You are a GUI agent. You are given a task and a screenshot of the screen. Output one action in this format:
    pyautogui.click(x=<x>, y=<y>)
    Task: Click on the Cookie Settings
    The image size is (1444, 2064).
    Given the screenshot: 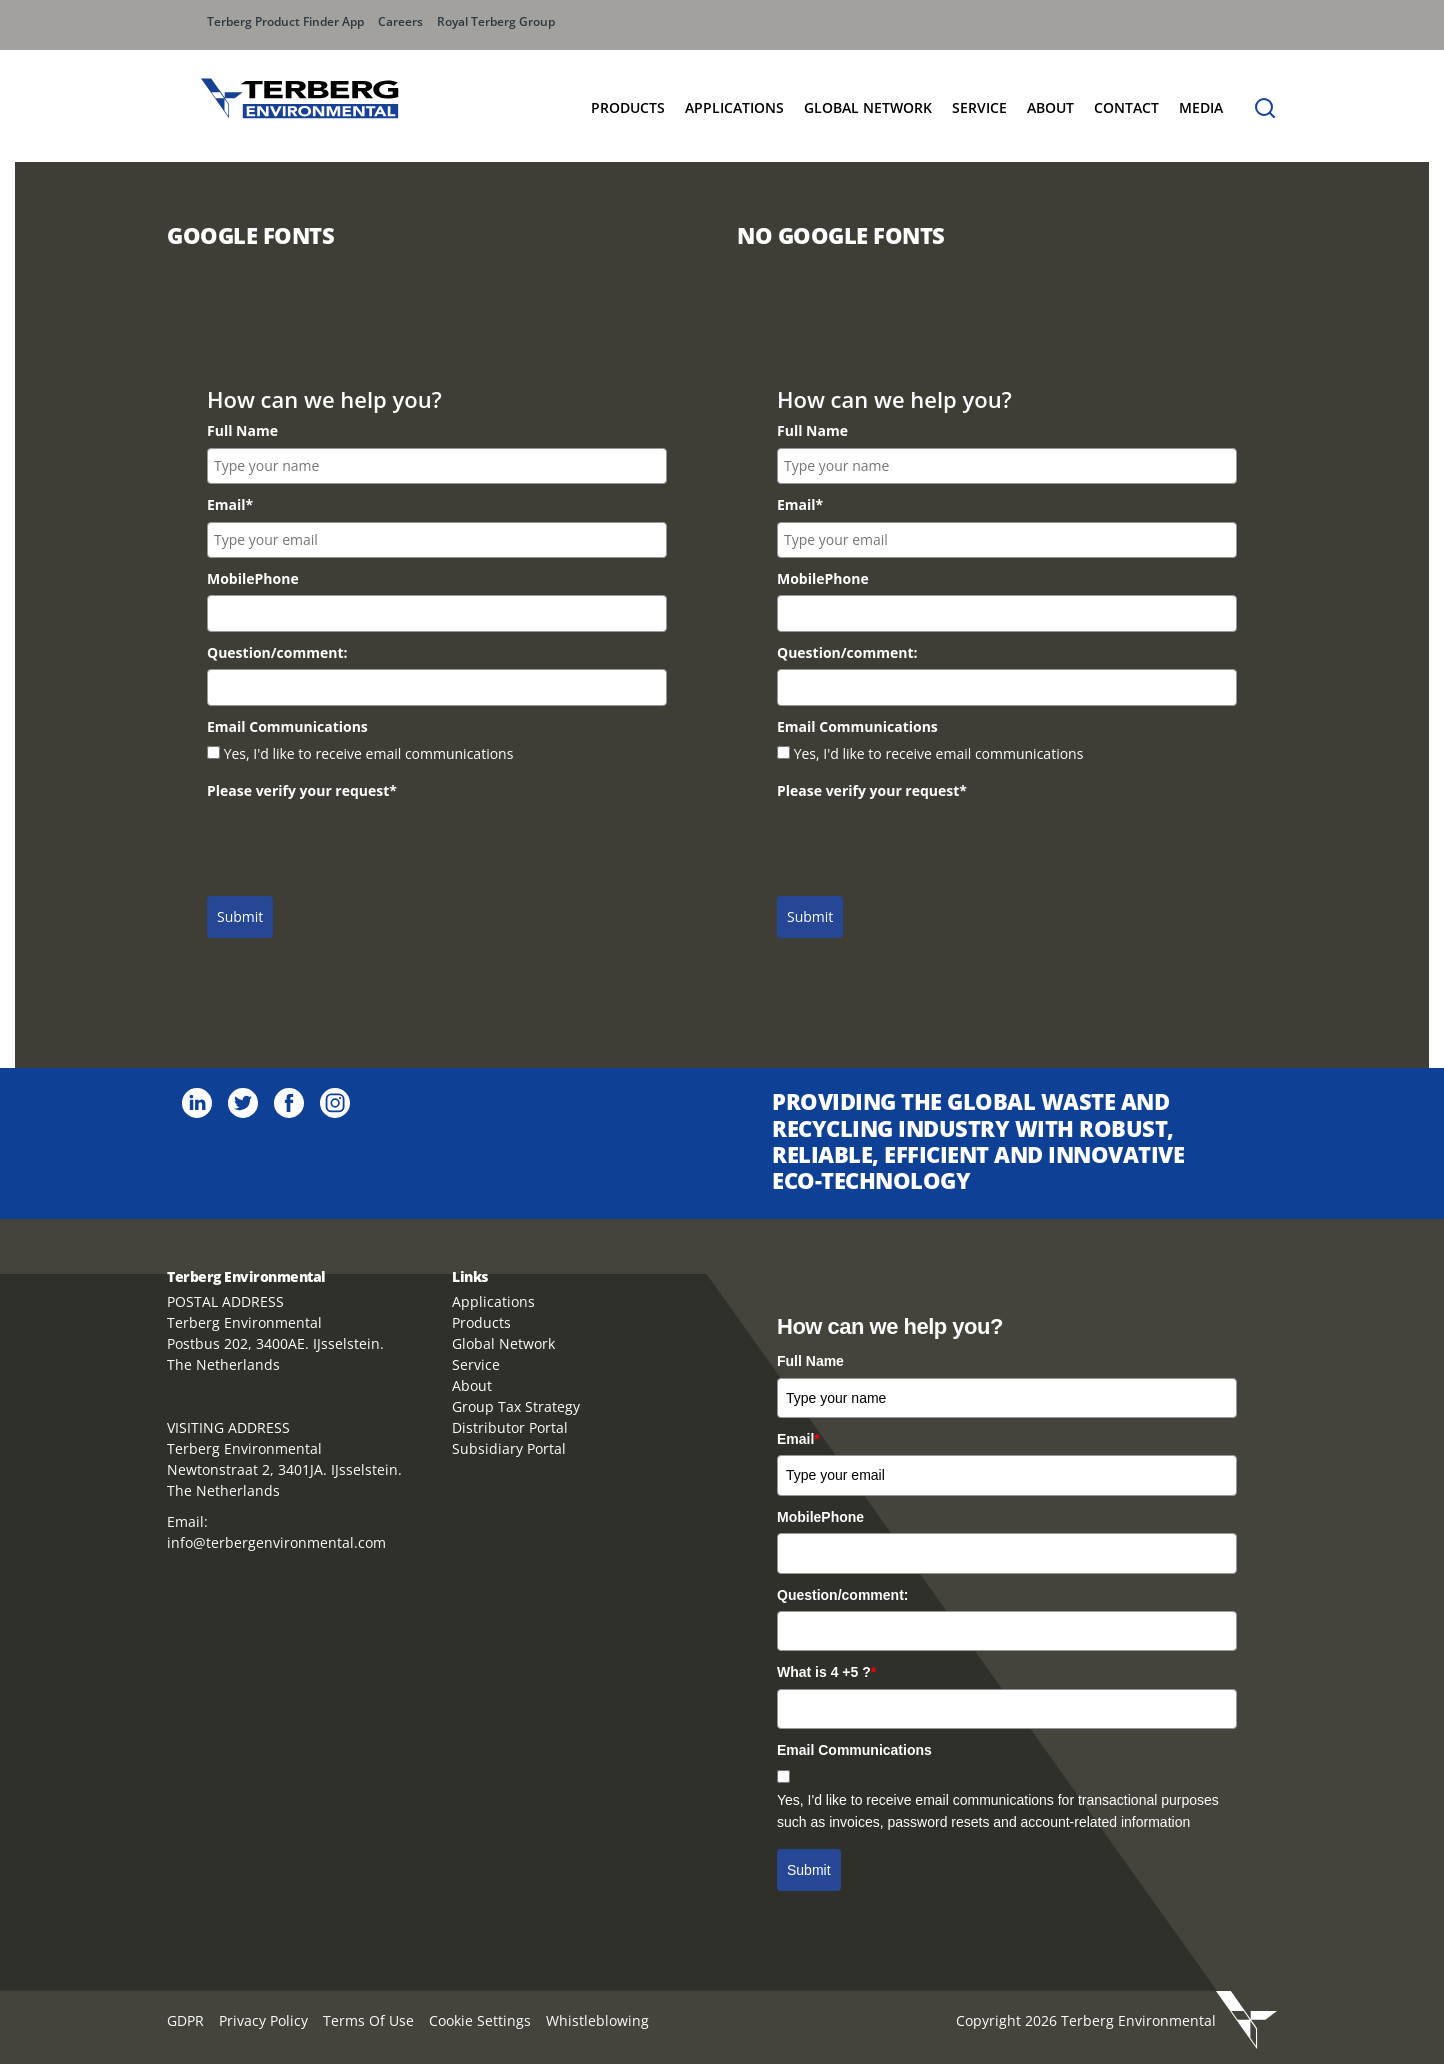 What is the action you would take?
    pyautogui.click(x=480, y=2020)
    